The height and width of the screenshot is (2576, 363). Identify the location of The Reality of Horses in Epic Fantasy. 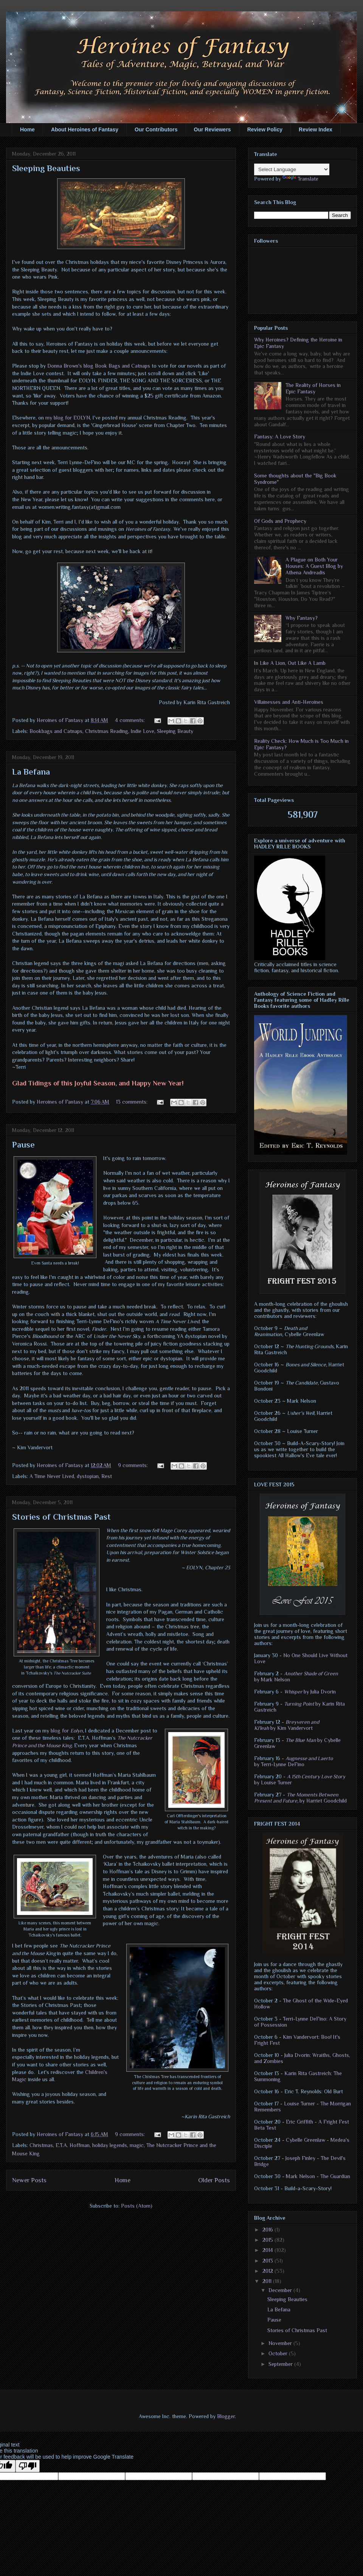
(313, 388).